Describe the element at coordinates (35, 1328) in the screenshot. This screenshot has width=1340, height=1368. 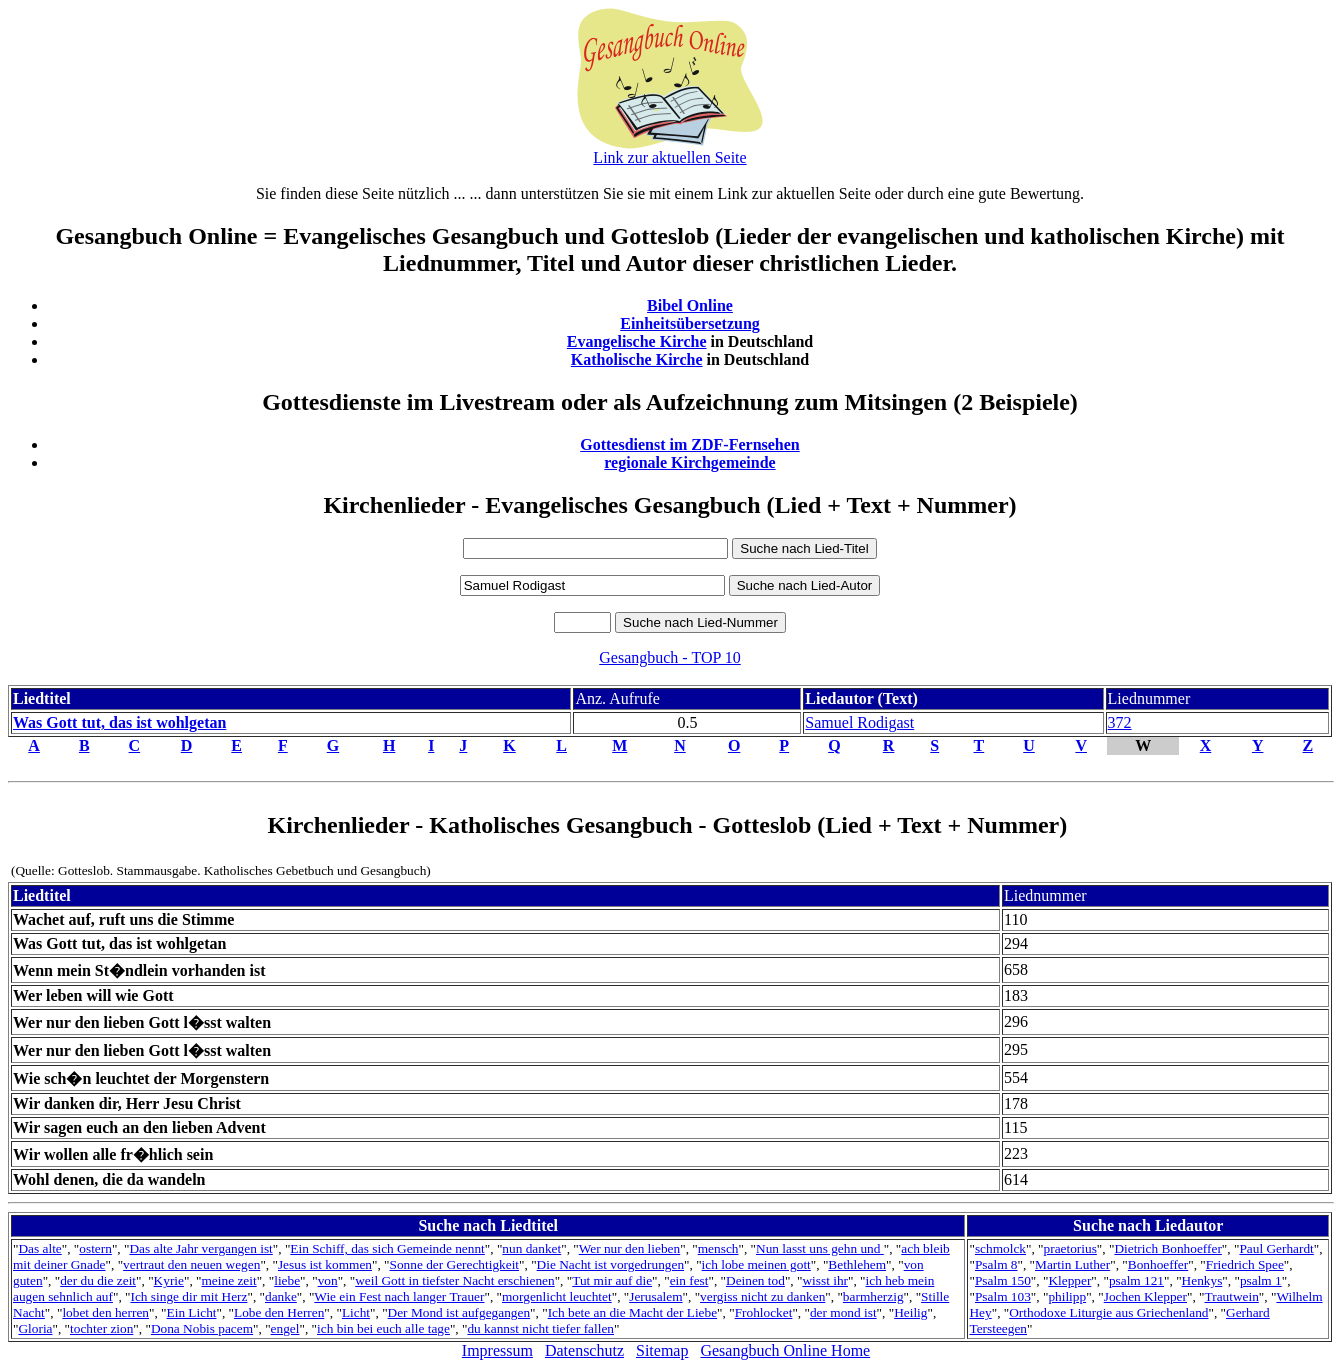
I see `Gloria` at that location.